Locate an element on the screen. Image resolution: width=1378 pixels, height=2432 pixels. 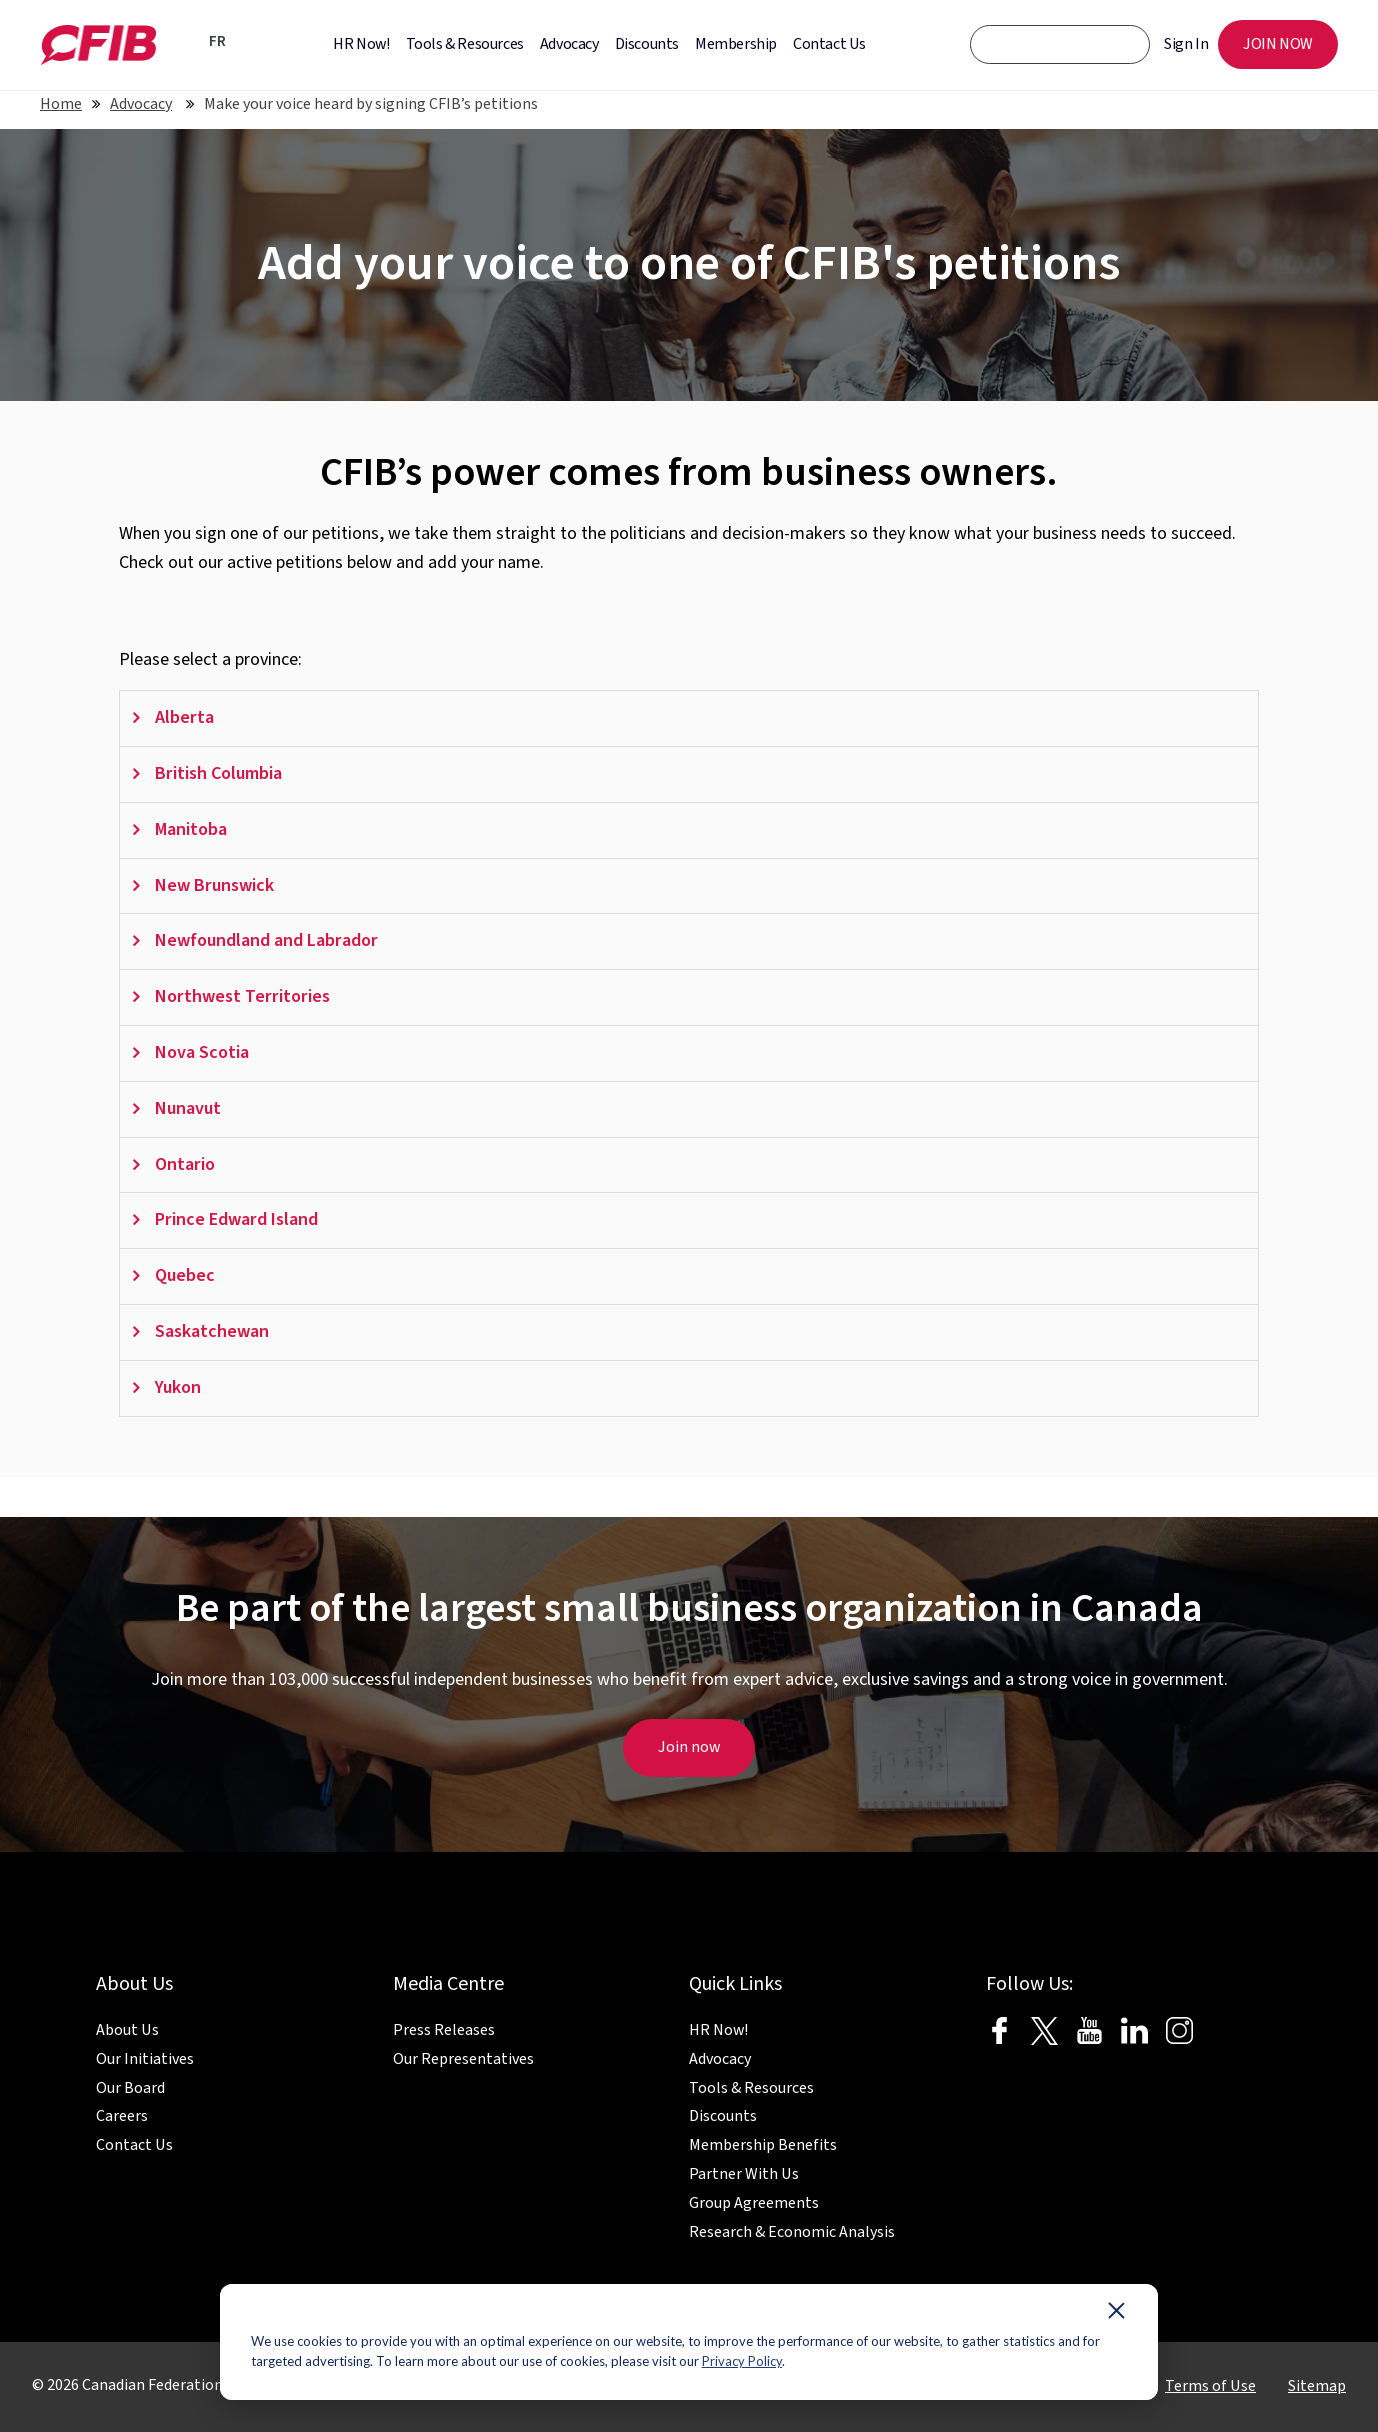
Contact Us [menuitem] is located at coordinates (829, 44).